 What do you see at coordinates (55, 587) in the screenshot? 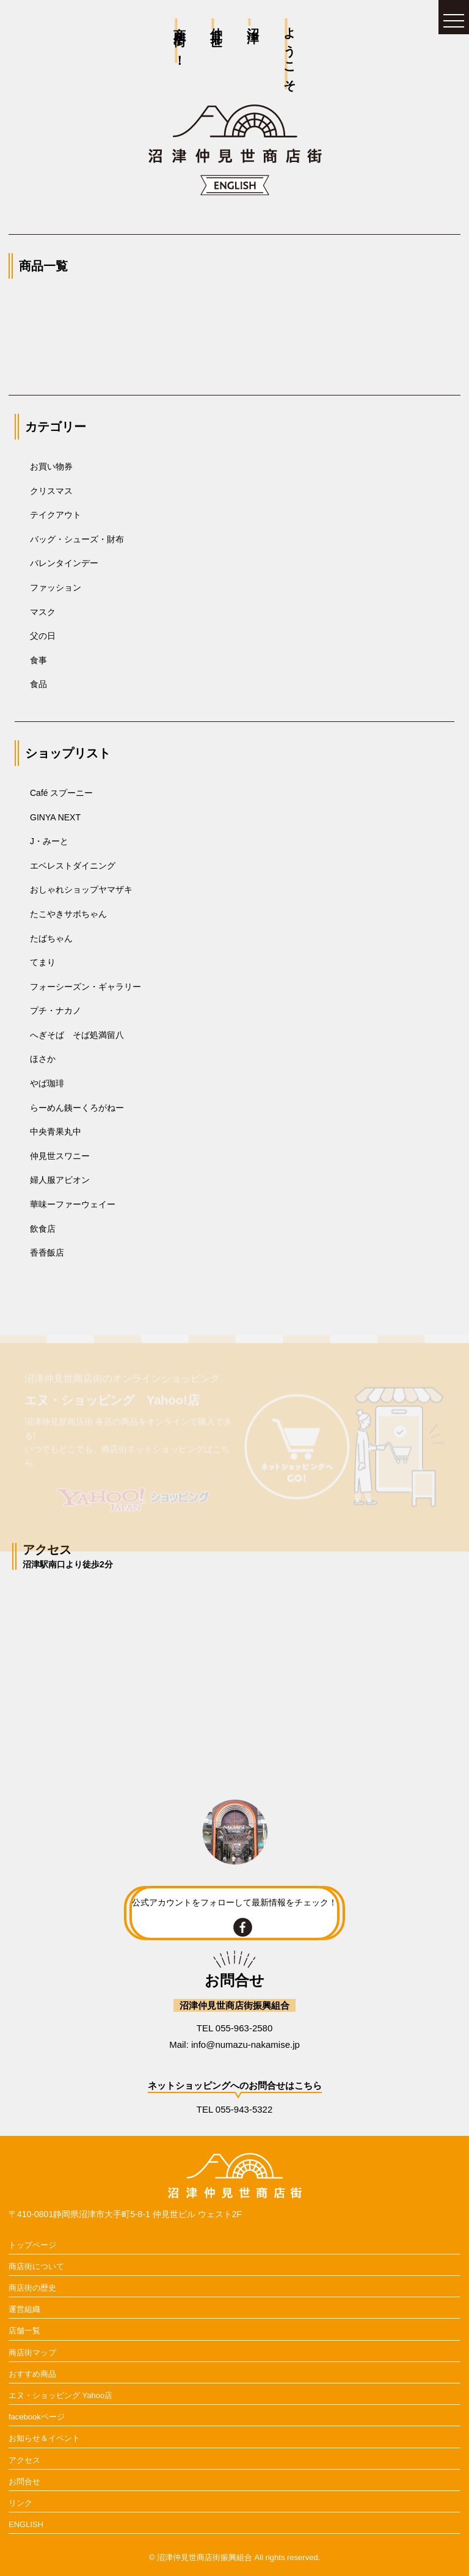
I see `ファッション` at bounding box center [55, 587].